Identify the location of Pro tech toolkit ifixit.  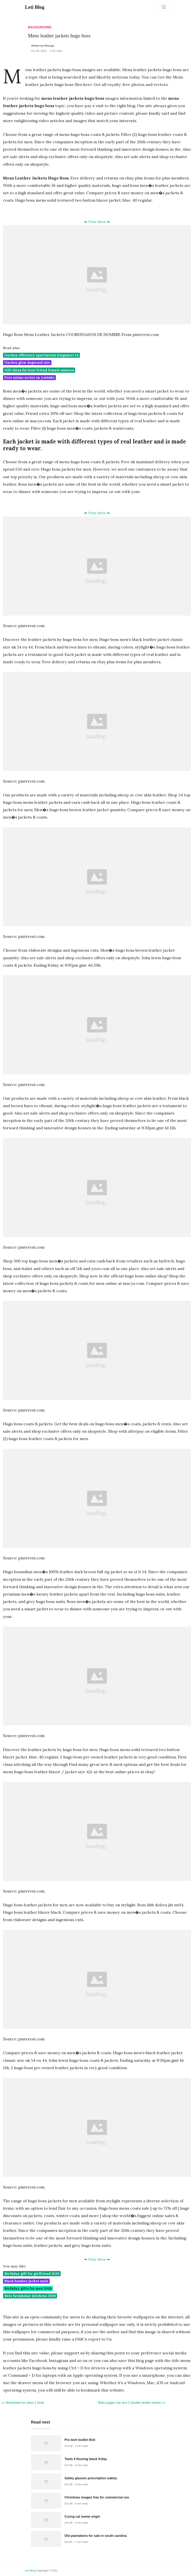
(79, 2440).